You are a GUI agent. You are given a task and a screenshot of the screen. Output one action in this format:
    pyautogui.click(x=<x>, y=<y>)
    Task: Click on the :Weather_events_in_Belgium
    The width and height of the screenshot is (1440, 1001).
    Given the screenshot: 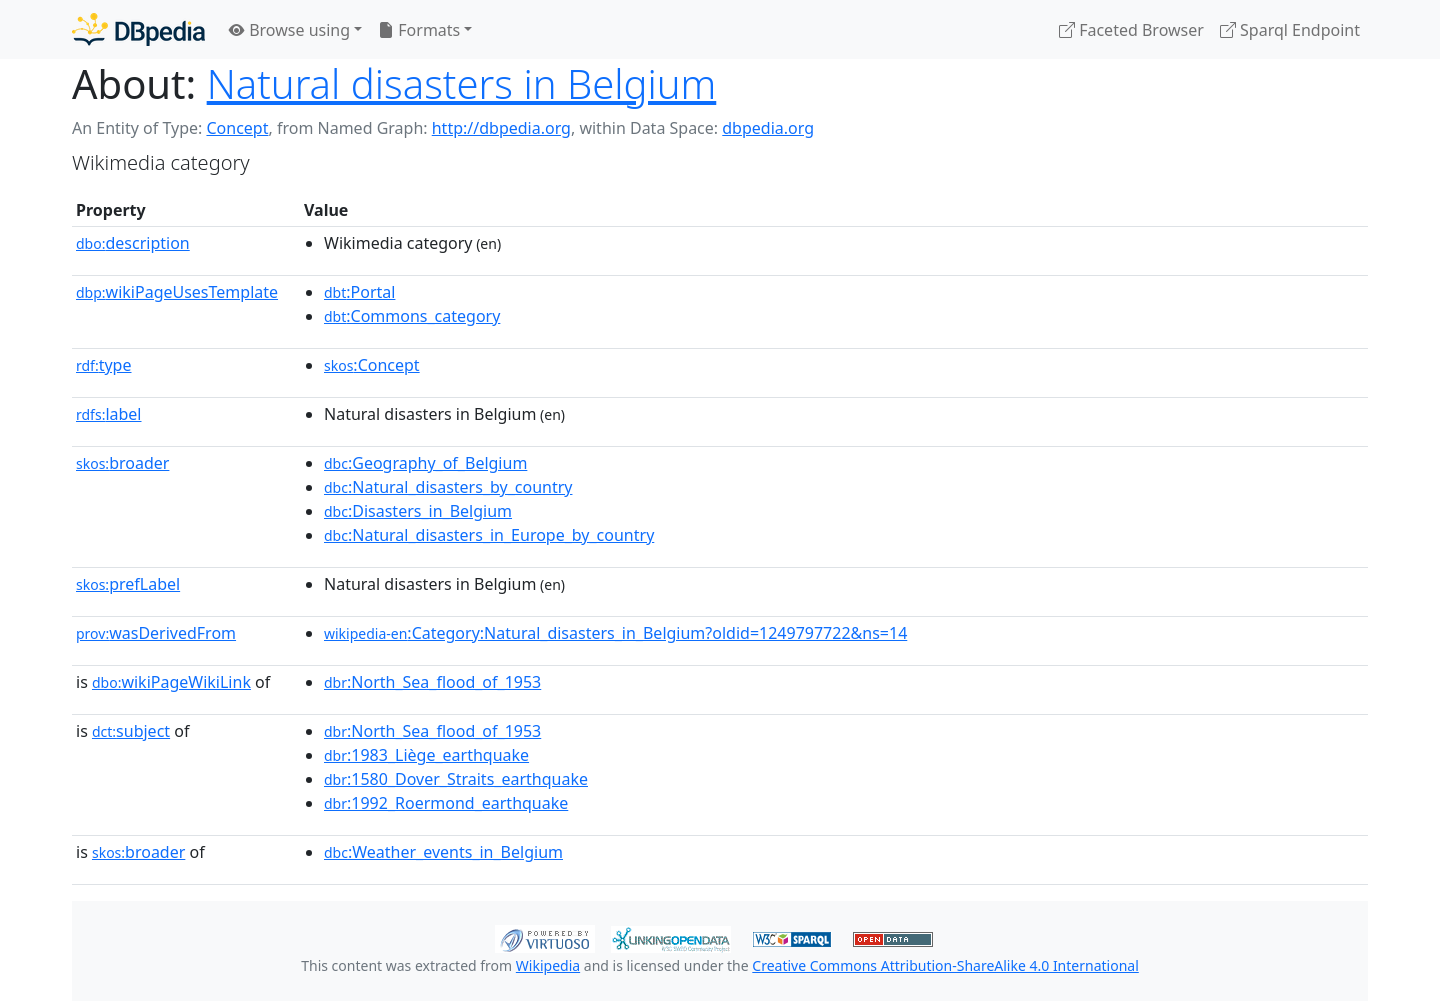 What is the action you would take?
    pyautogui.click(x=443, y=852)
    